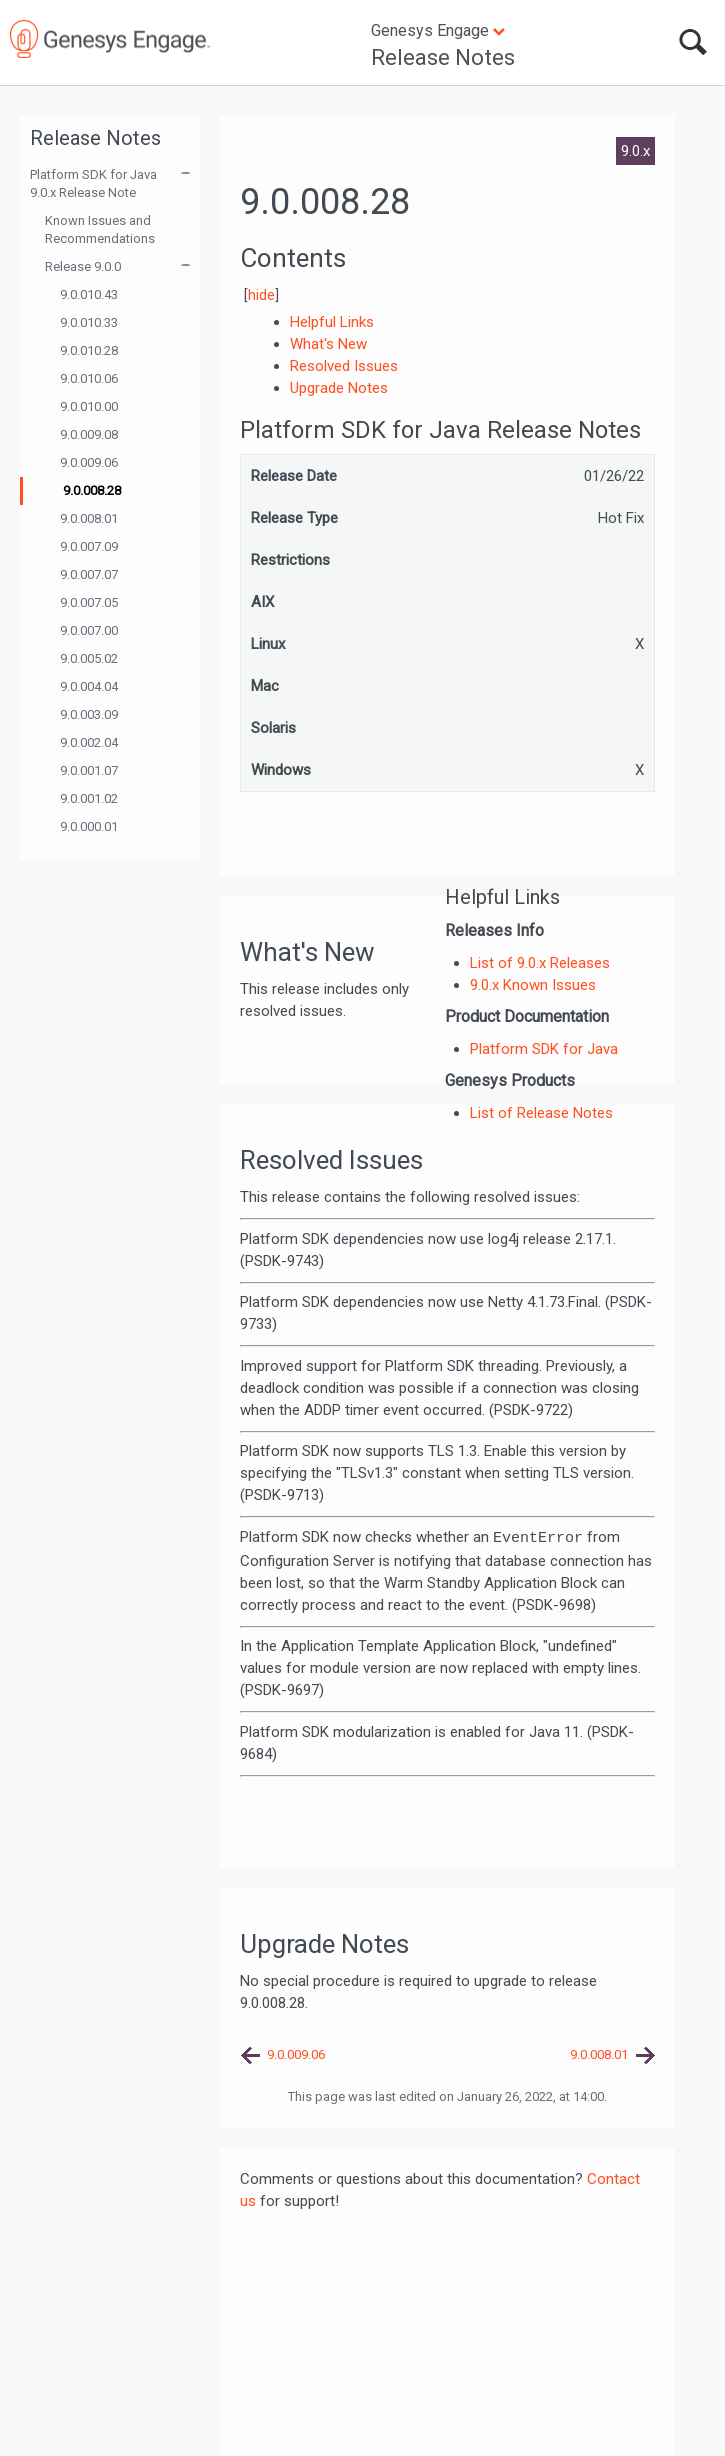  Describe the element at coordinates (89, 574) in the screenshot. I see `9.0.007.07` at that location.